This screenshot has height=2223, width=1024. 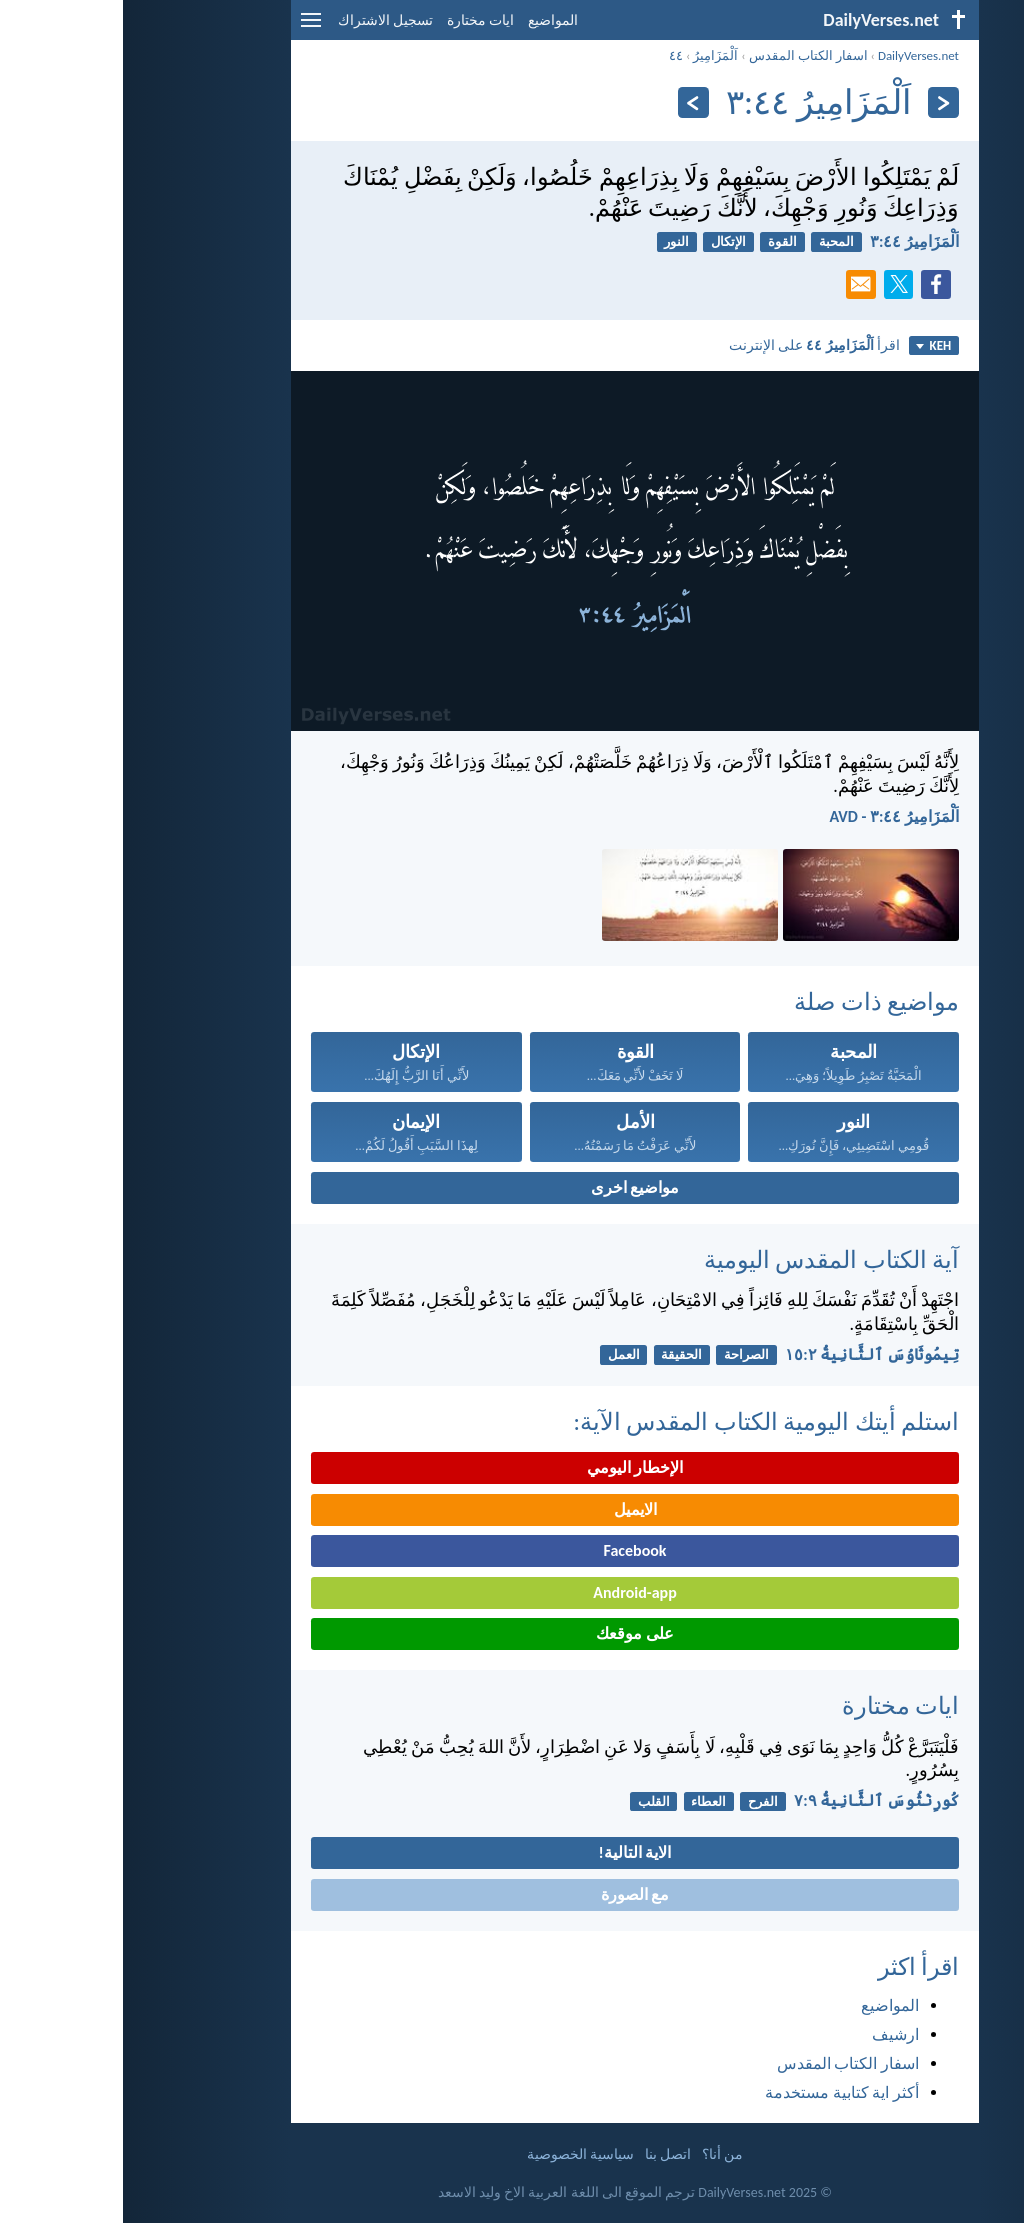 I want to click on اَلْمَزَامِيرُ, so click(x=592, y=55).